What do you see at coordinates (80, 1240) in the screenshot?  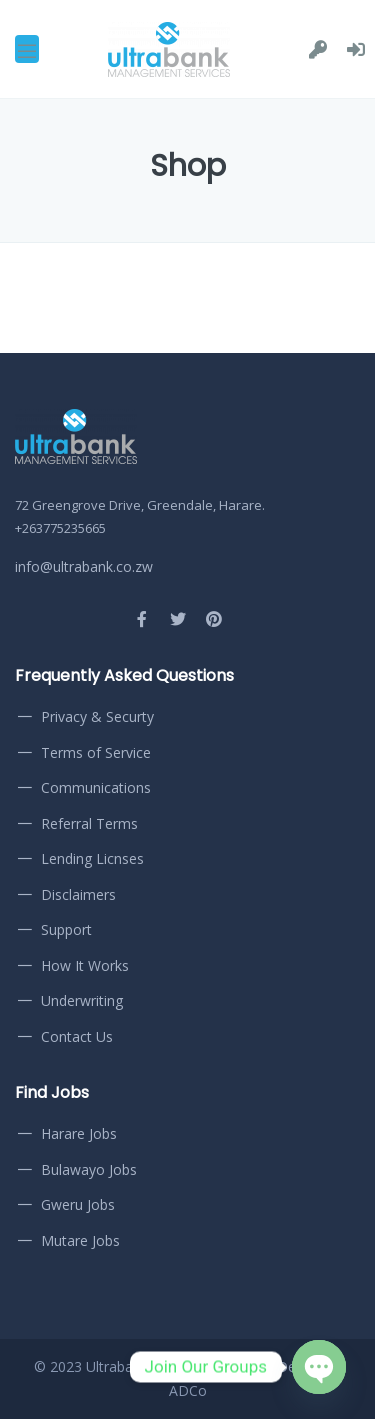 I see `Mutare Jobs` at bounding box center [80, 1240].